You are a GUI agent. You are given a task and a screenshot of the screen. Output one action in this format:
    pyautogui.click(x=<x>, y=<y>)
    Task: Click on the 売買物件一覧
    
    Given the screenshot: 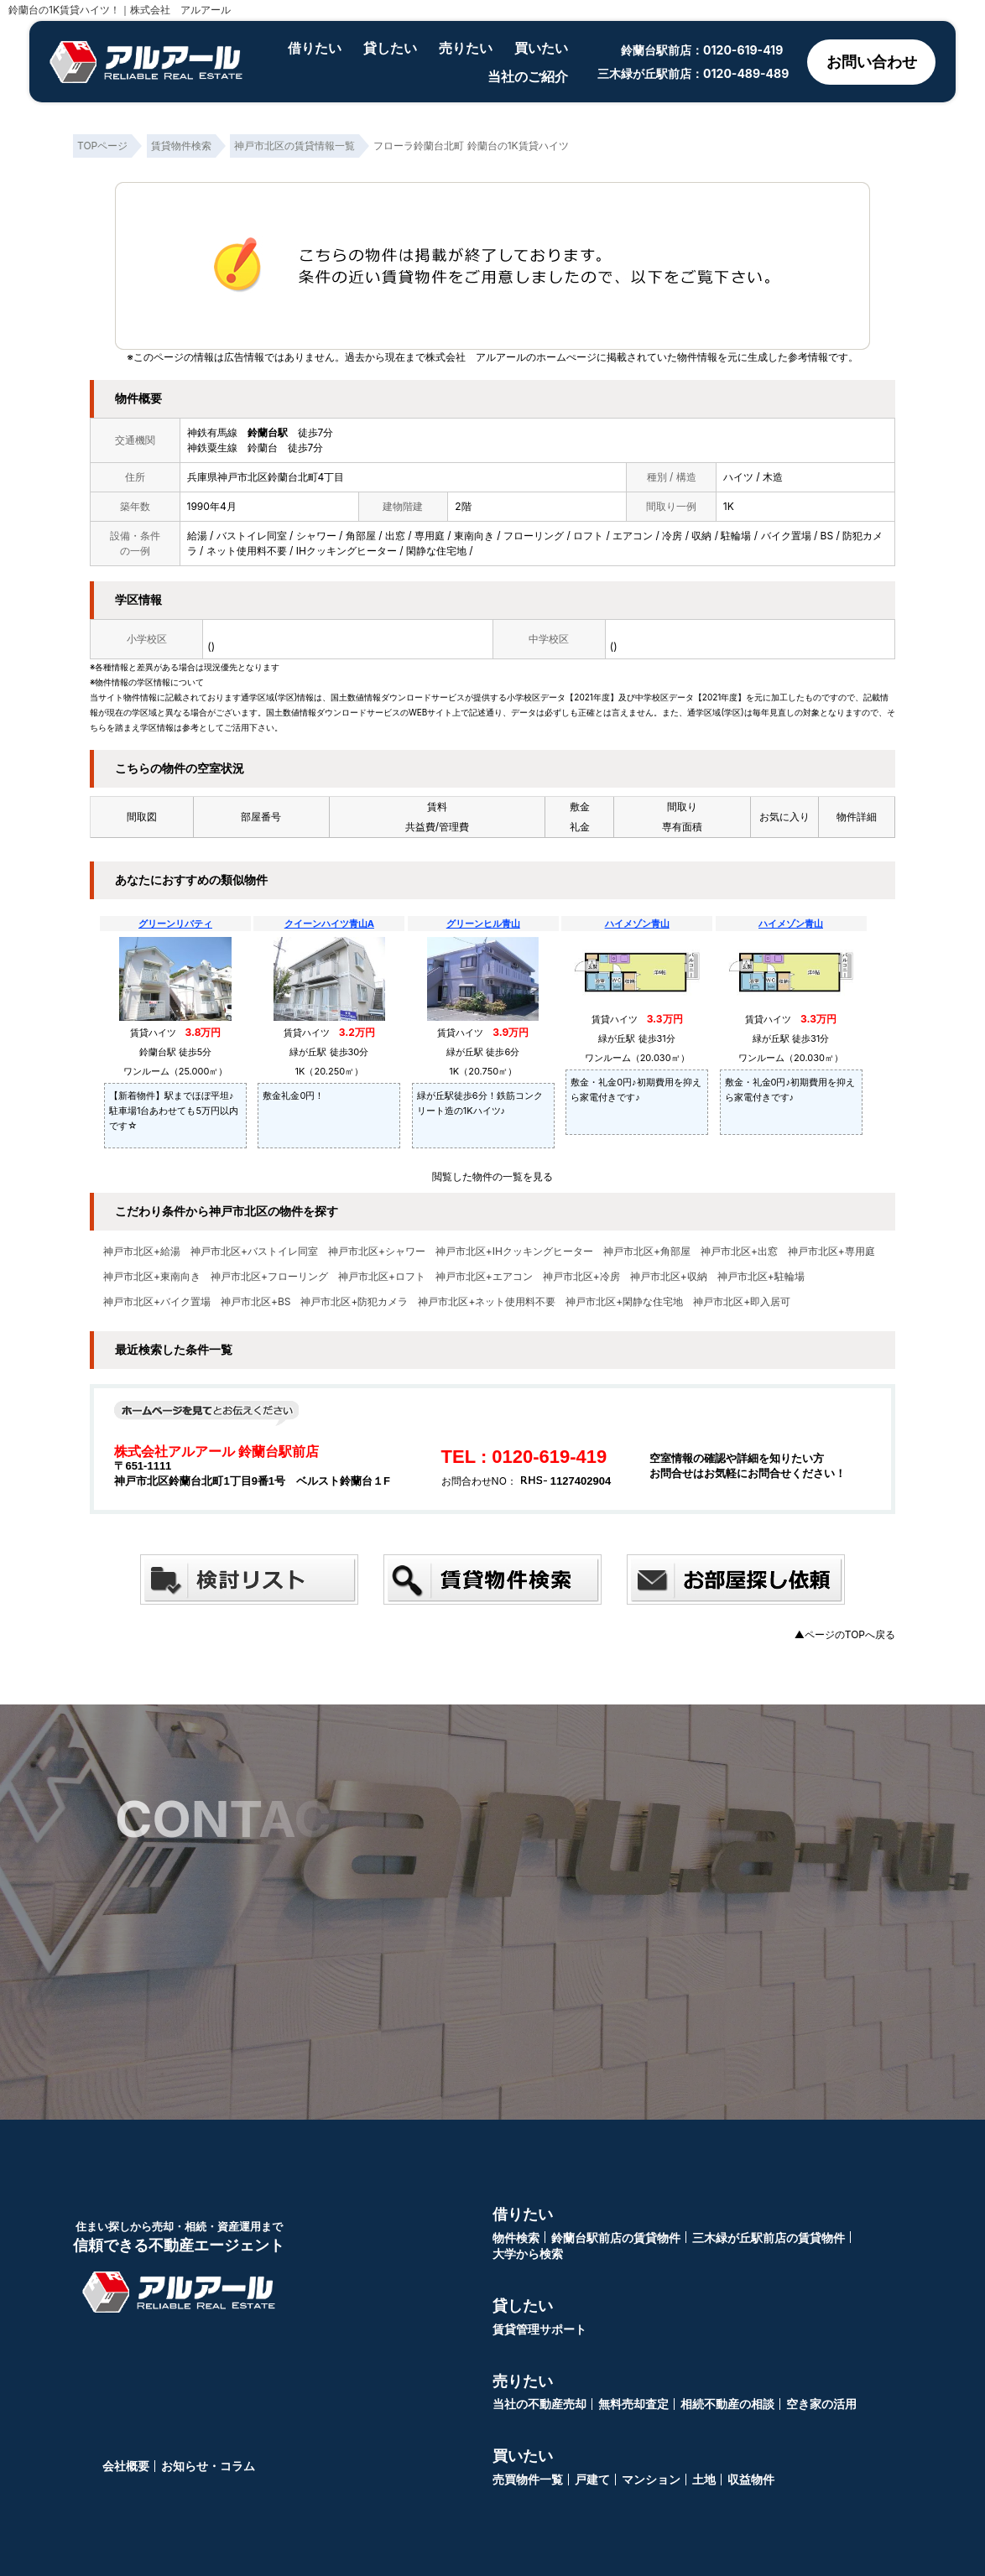 What is the action you would take?
    pyautogui.click(x=527, y=2479)
    